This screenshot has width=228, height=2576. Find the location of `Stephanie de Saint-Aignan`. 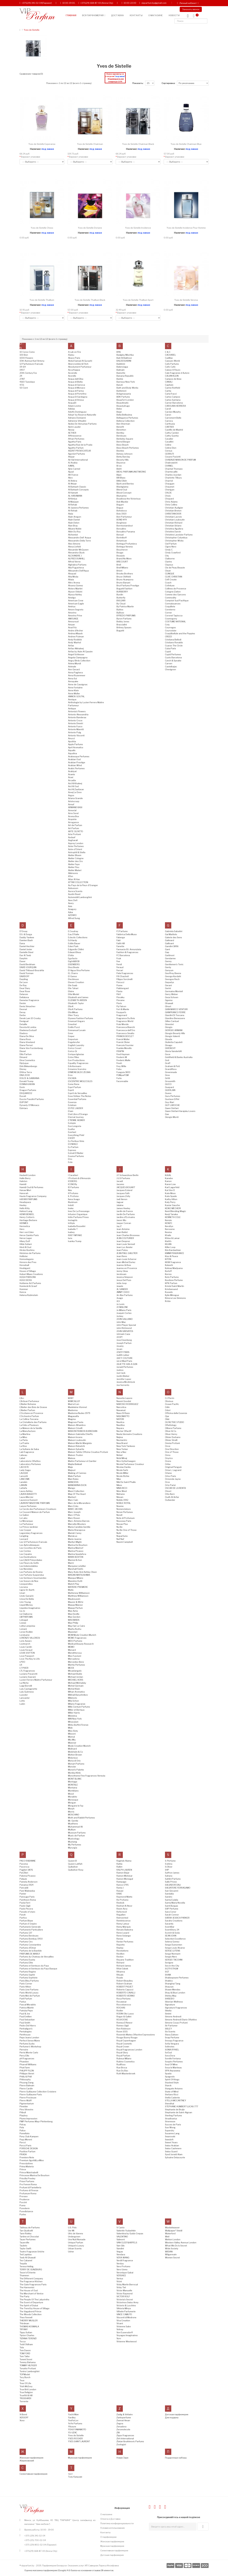

Stephanie de Saint-Aignan is located at coordinates (178, 2112).